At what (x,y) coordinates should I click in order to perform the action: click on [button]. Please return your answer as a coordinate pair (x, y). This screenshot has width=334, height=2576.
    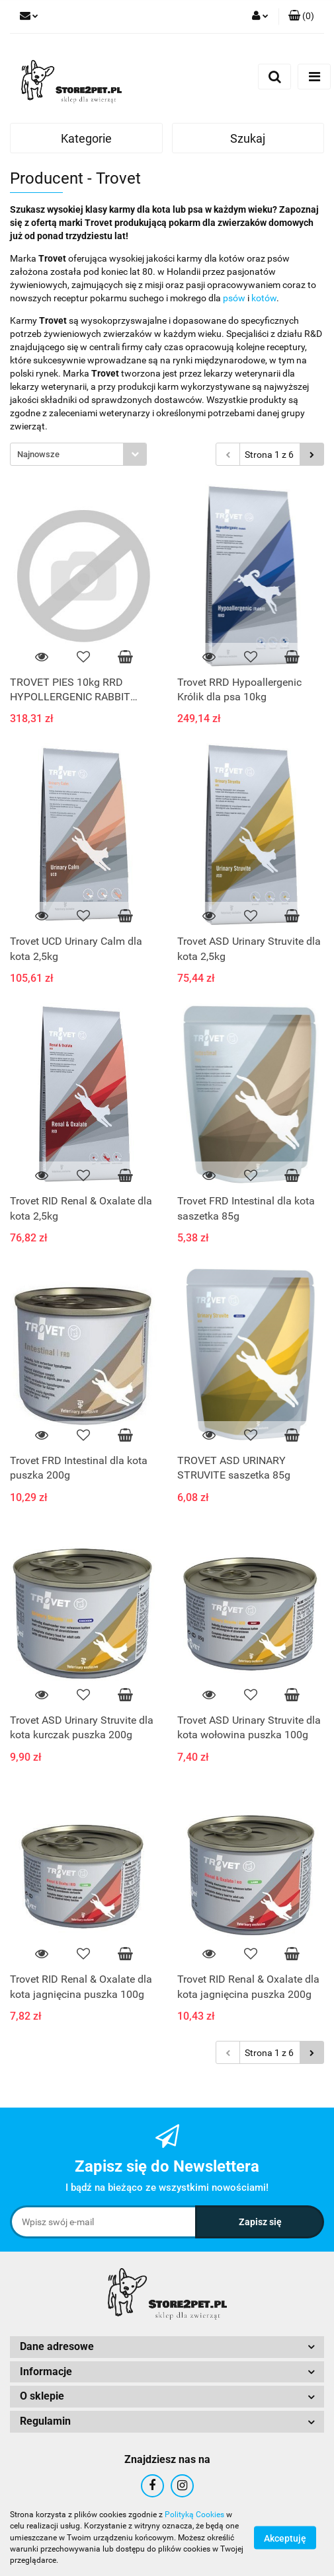
    Looking at the image, I should click on (301, 16).